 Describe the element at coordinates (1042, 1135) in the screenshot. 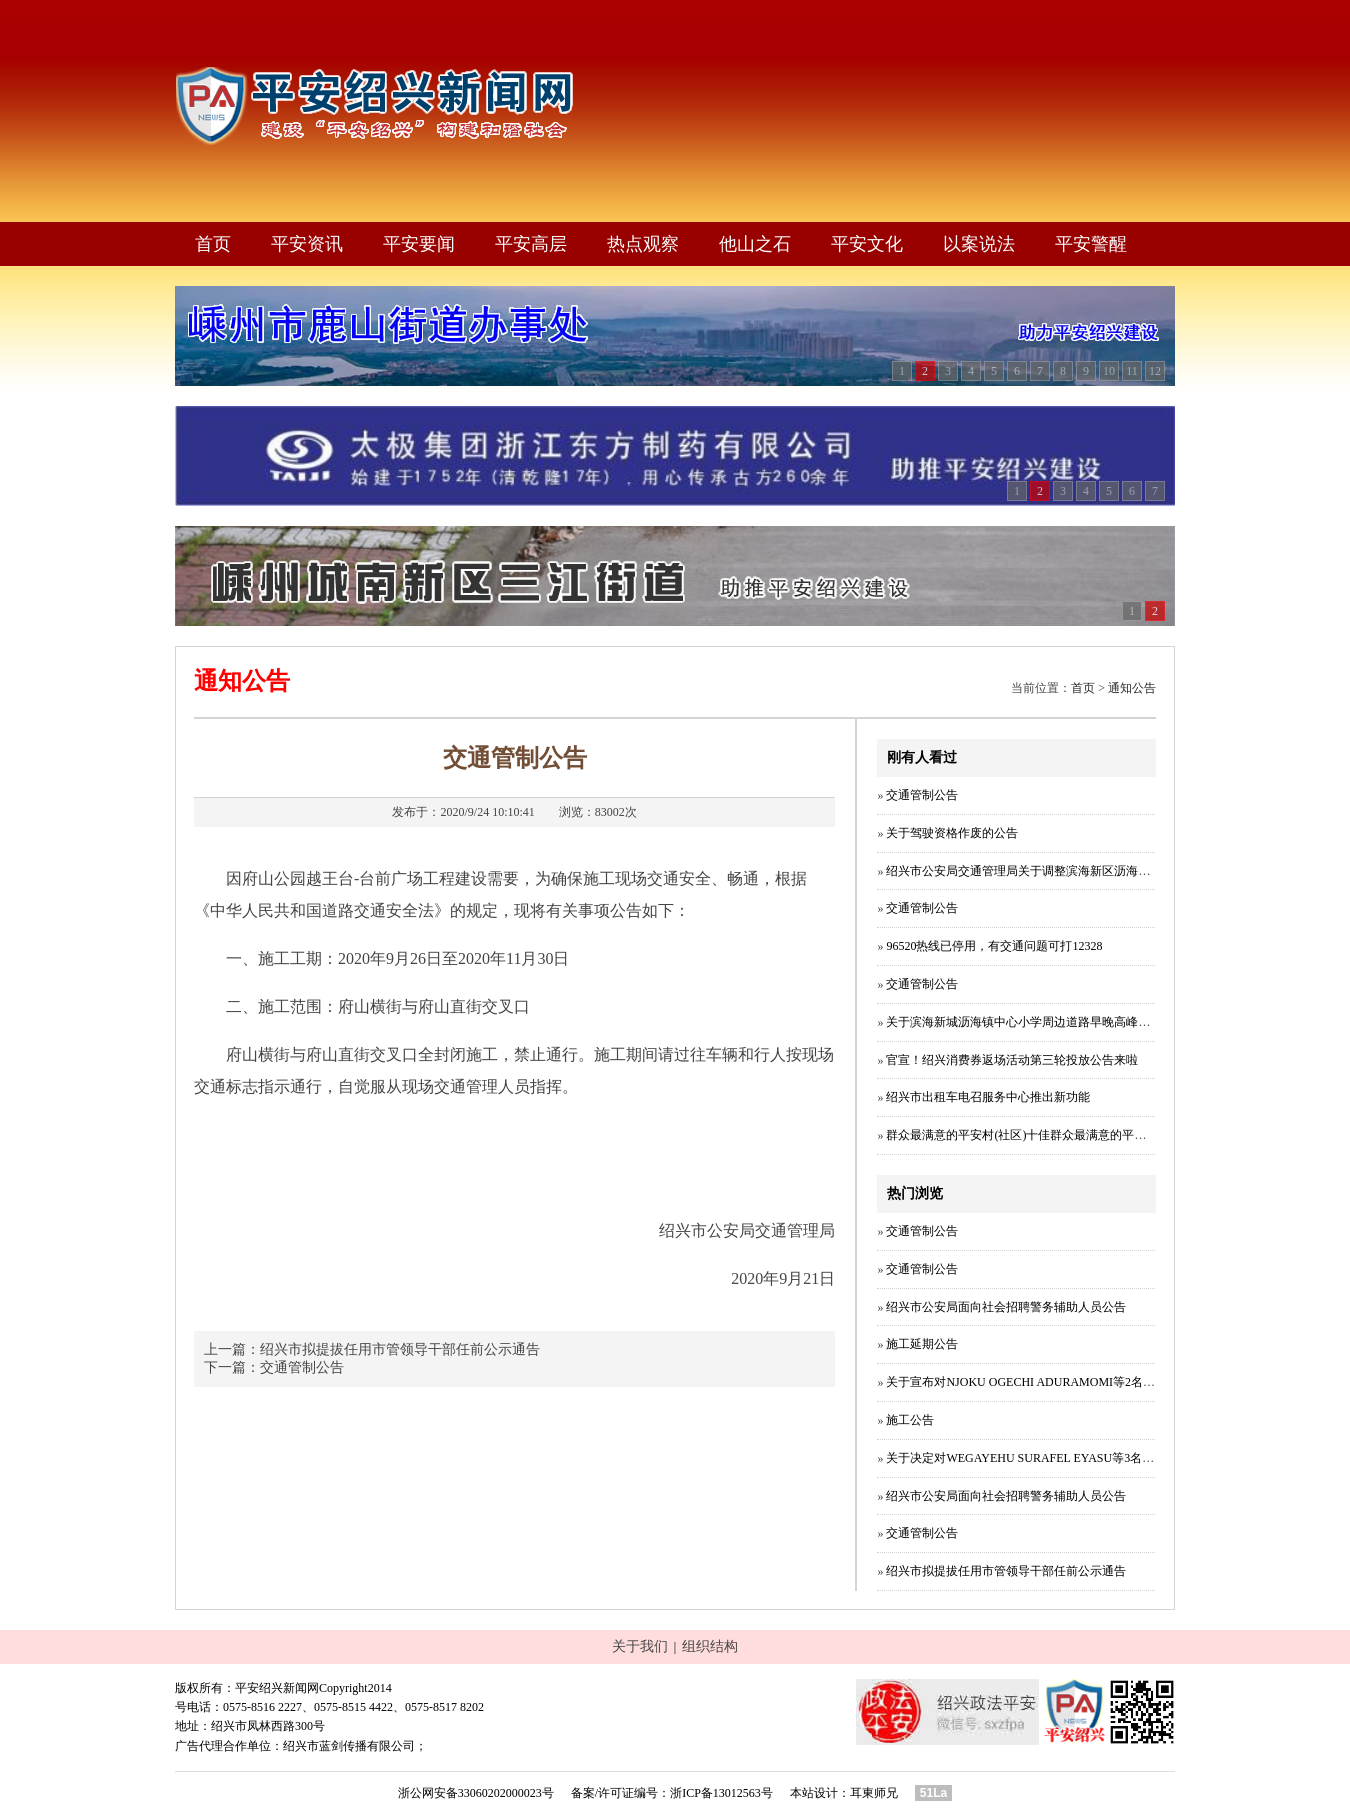

I see `群众最满意的平安村(社区)十佳群众最满意的平安村(社区）` at that location.